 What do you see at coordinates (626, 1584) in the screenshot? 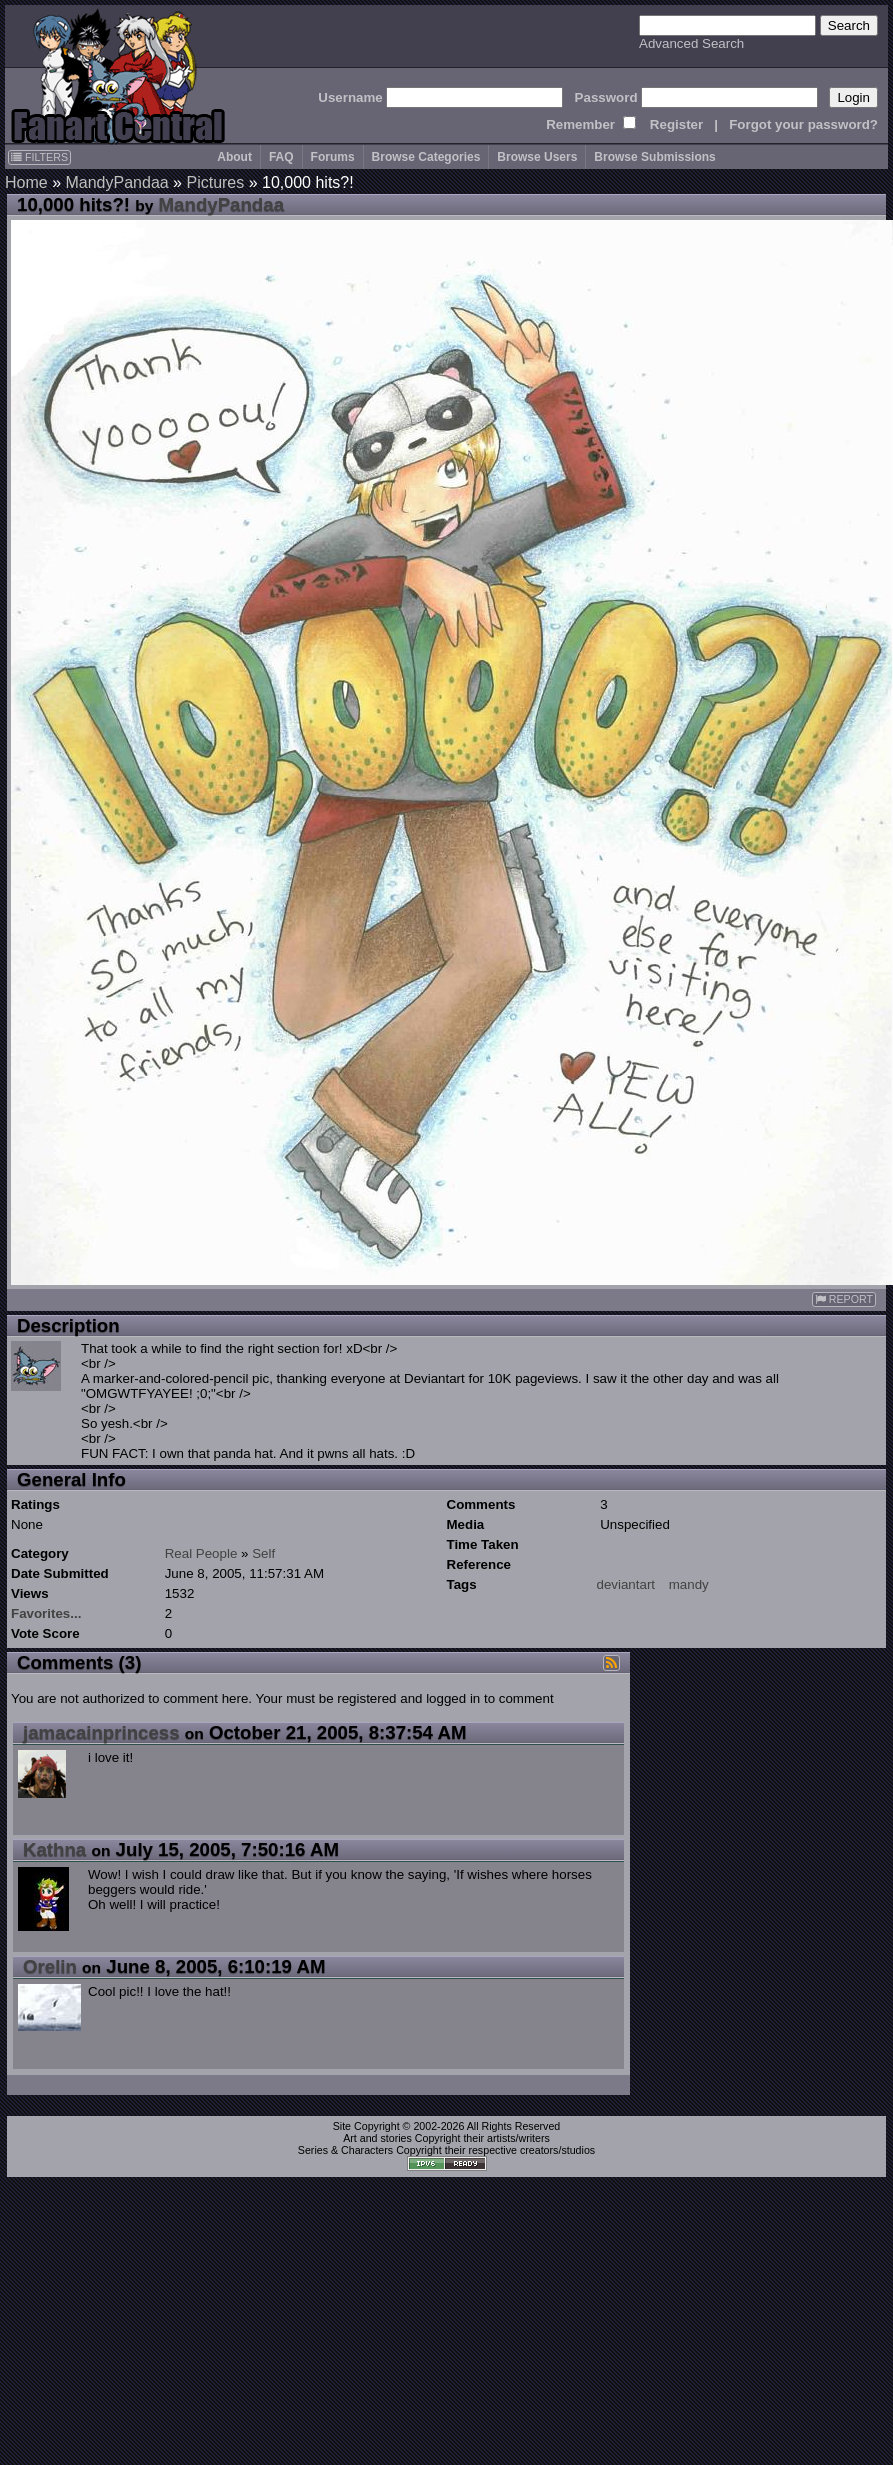
I see `deviantart` at bounding box center [626, 1584].